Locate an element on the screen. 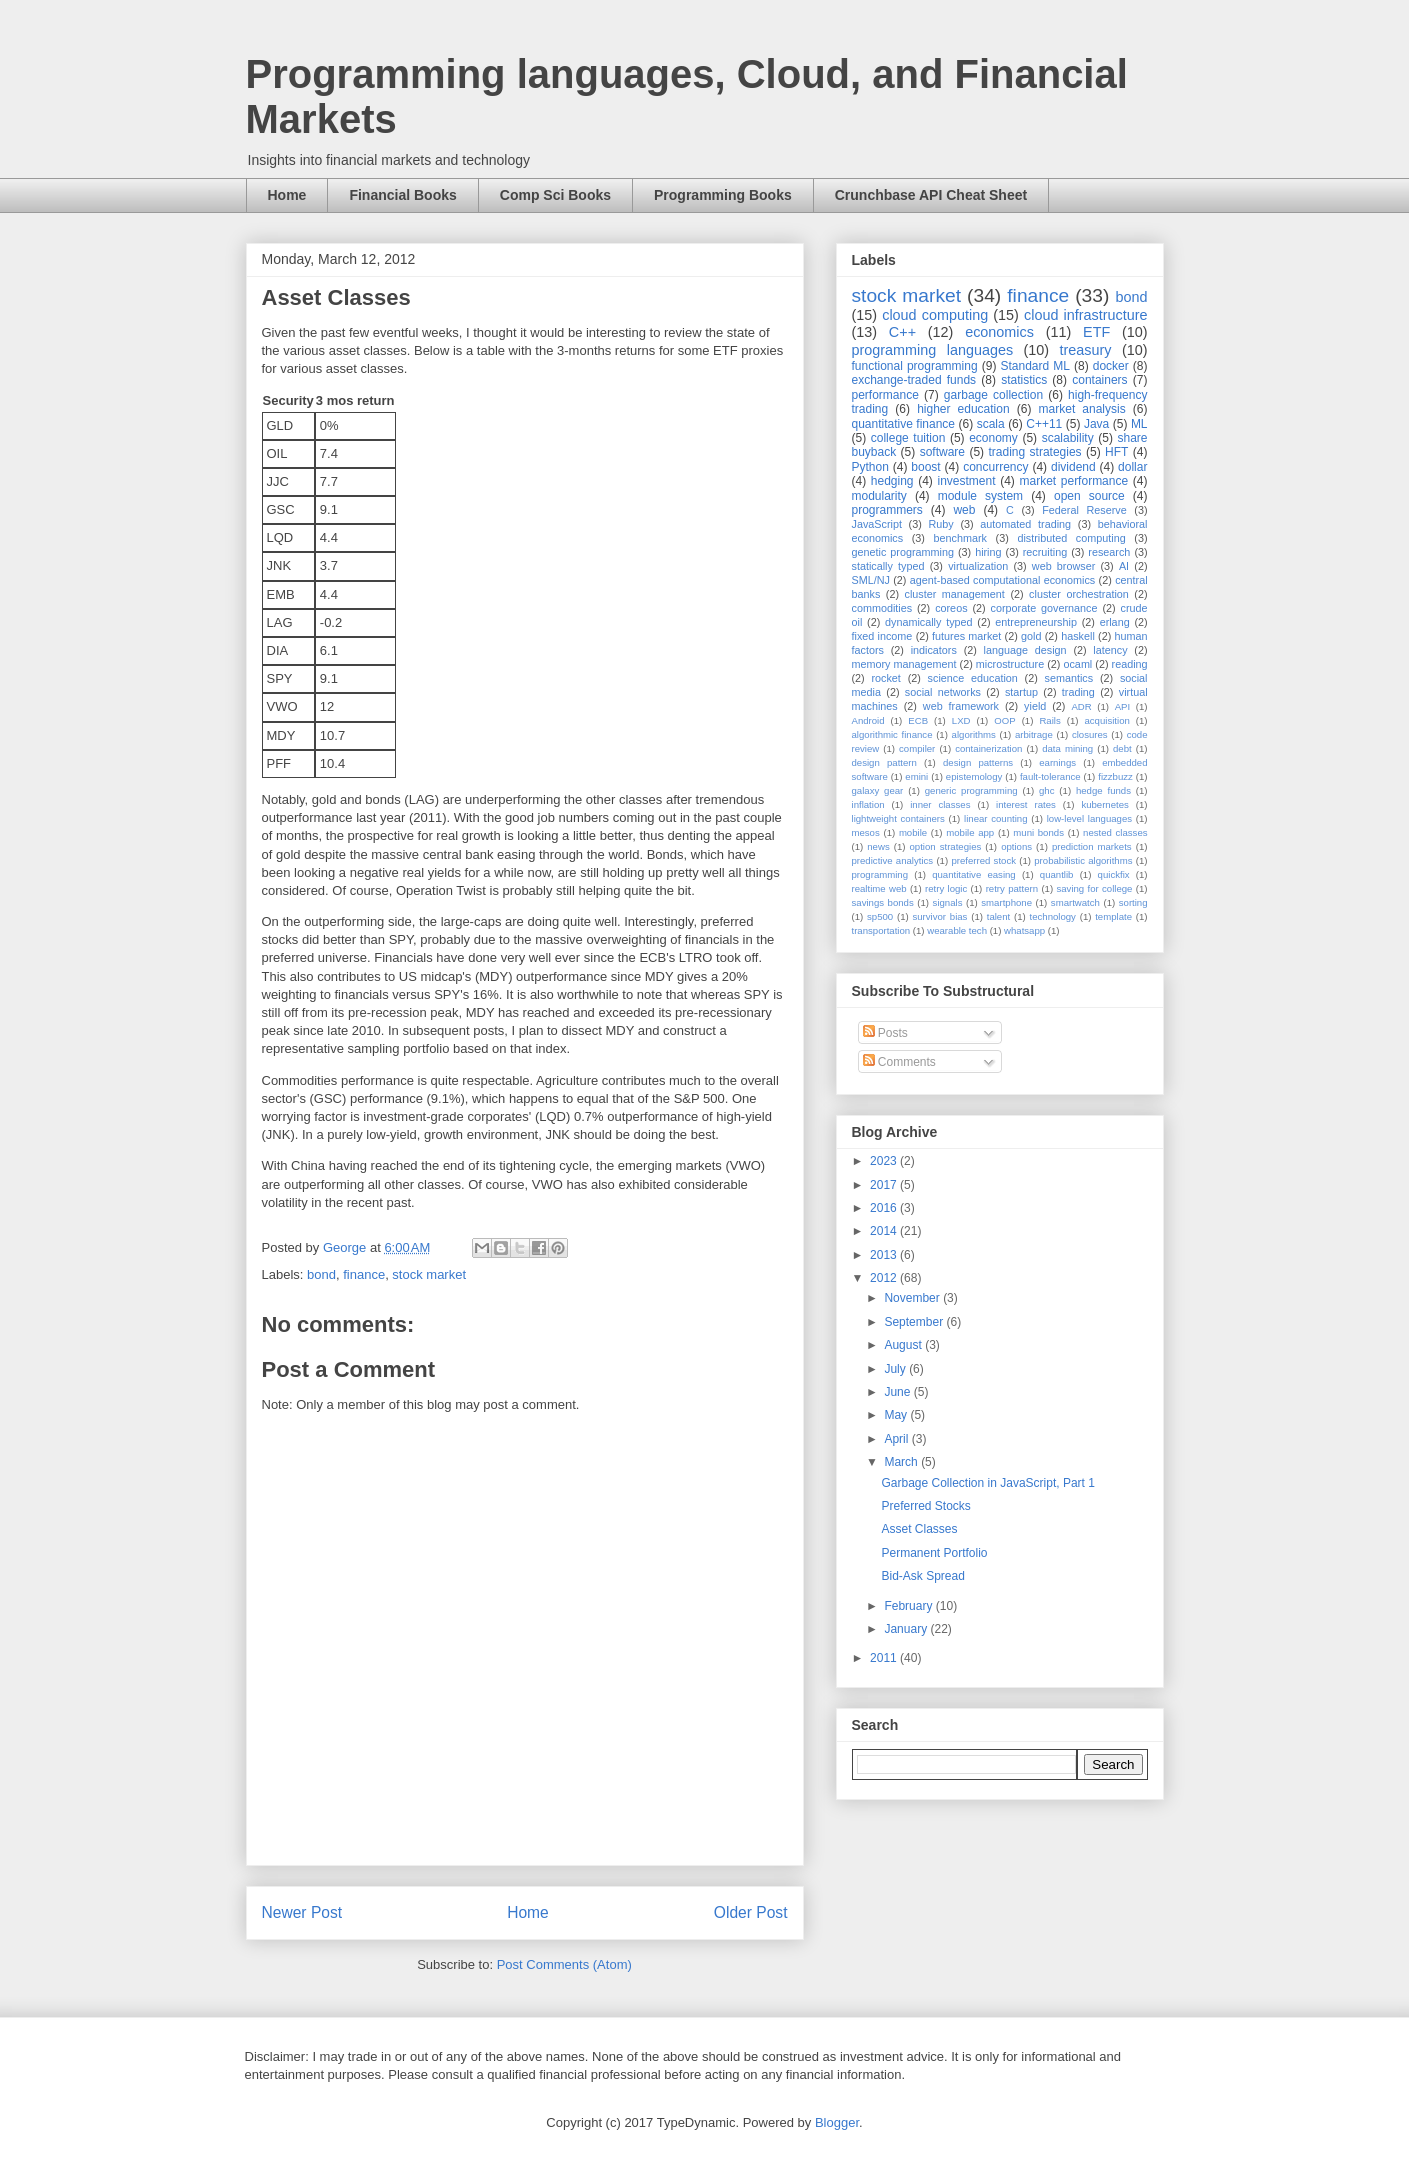  web framework is located at coordinates (961, 706).